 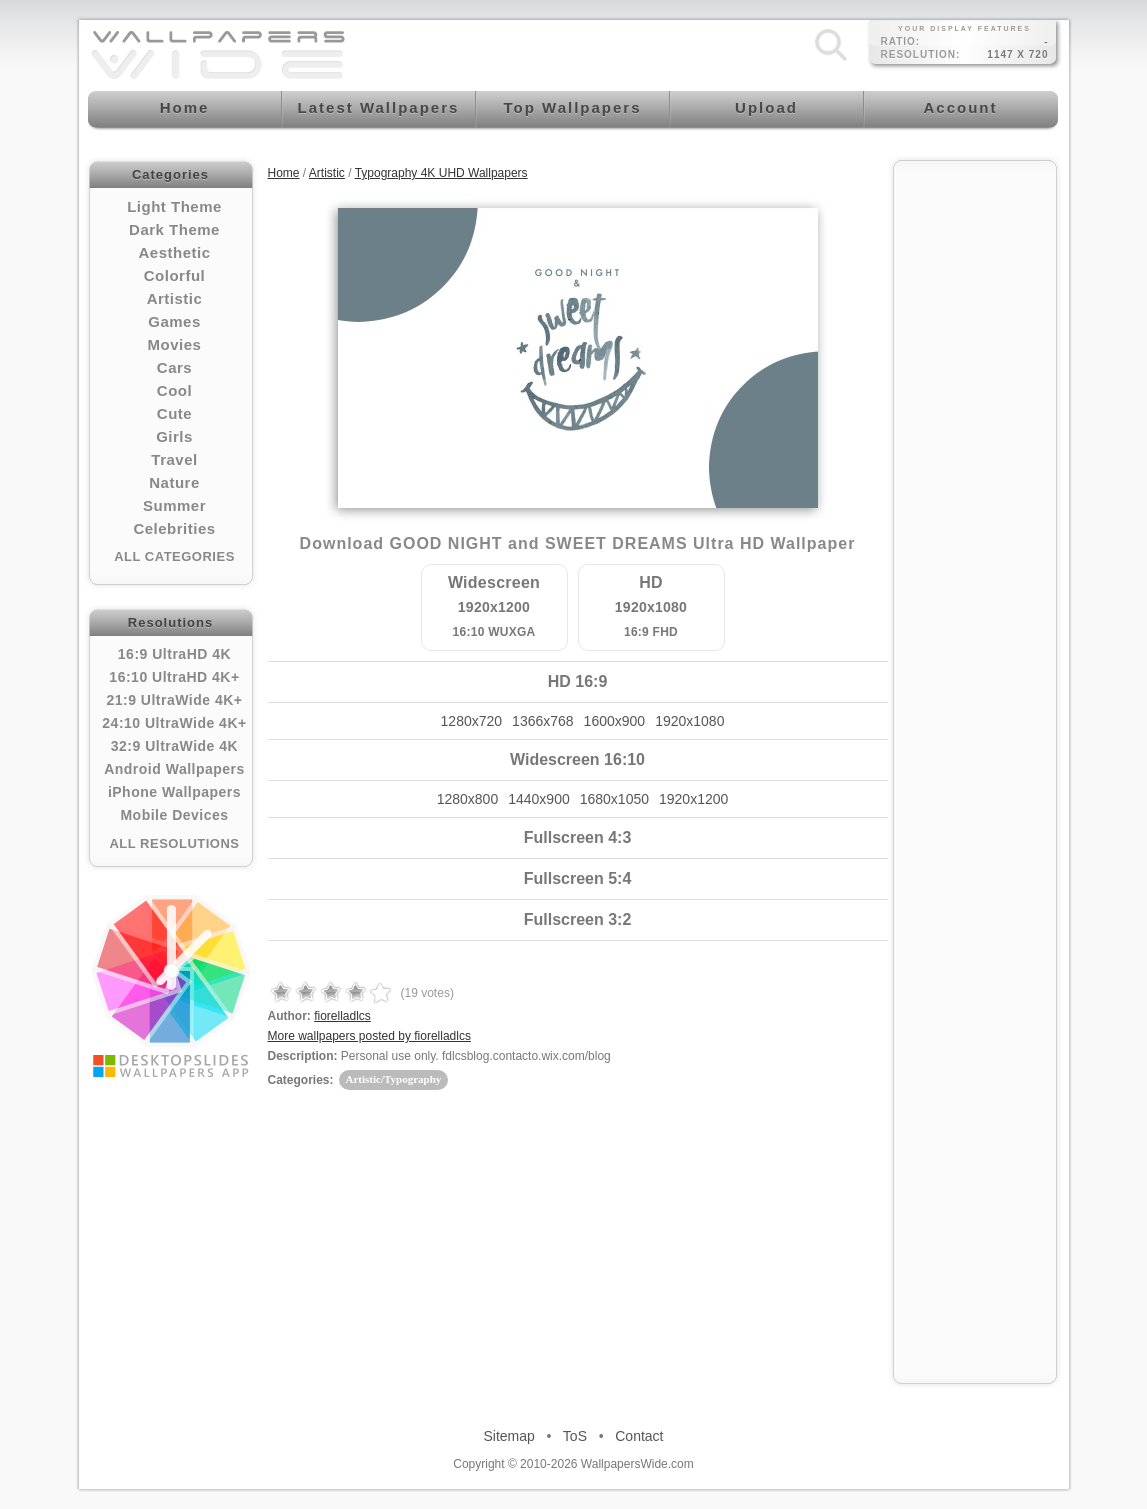 I want to click on Artistic, so click(x=175, y=298).